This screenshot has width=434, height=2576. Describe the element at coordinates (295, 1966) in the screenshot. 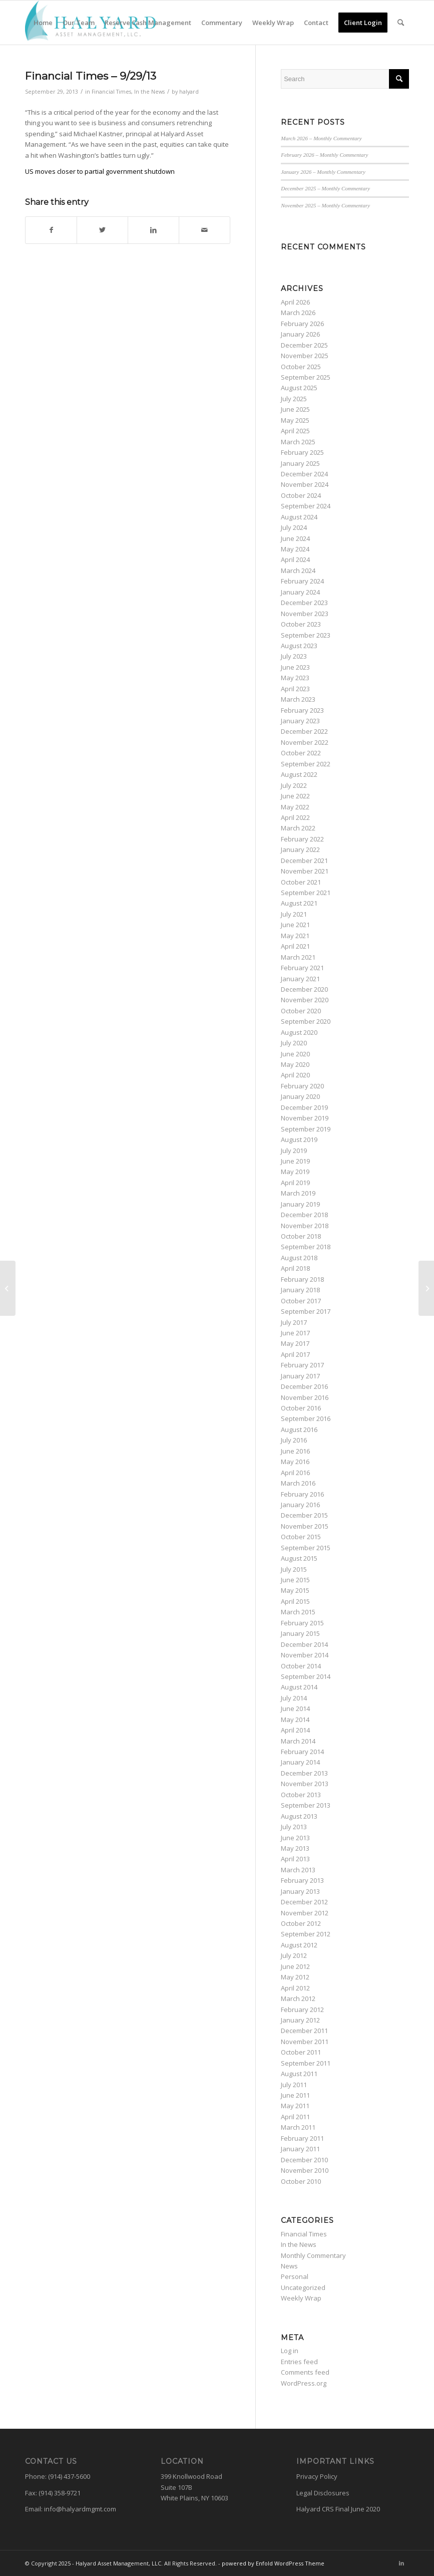

I see `June 2012` at that location.